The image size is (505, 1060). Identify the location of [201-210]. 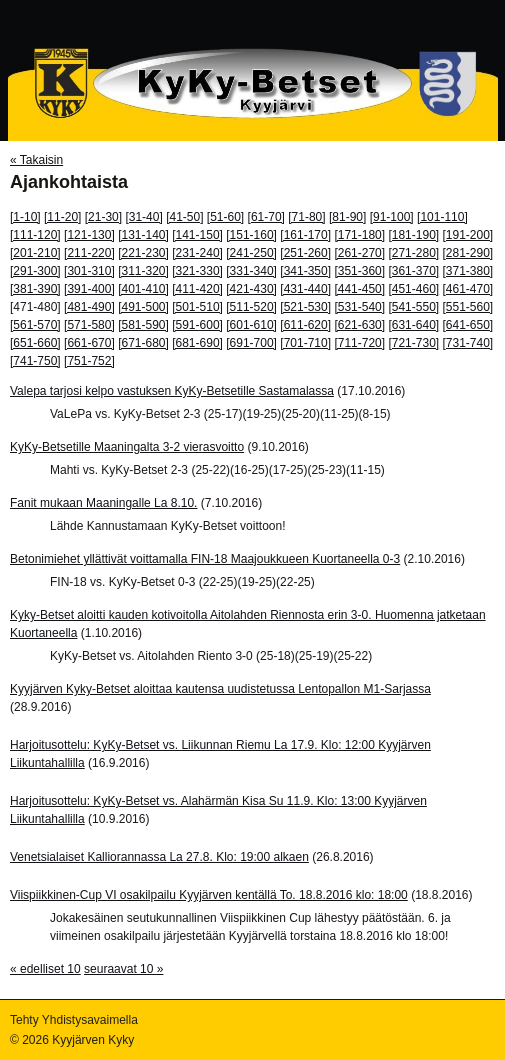
(35, 253).